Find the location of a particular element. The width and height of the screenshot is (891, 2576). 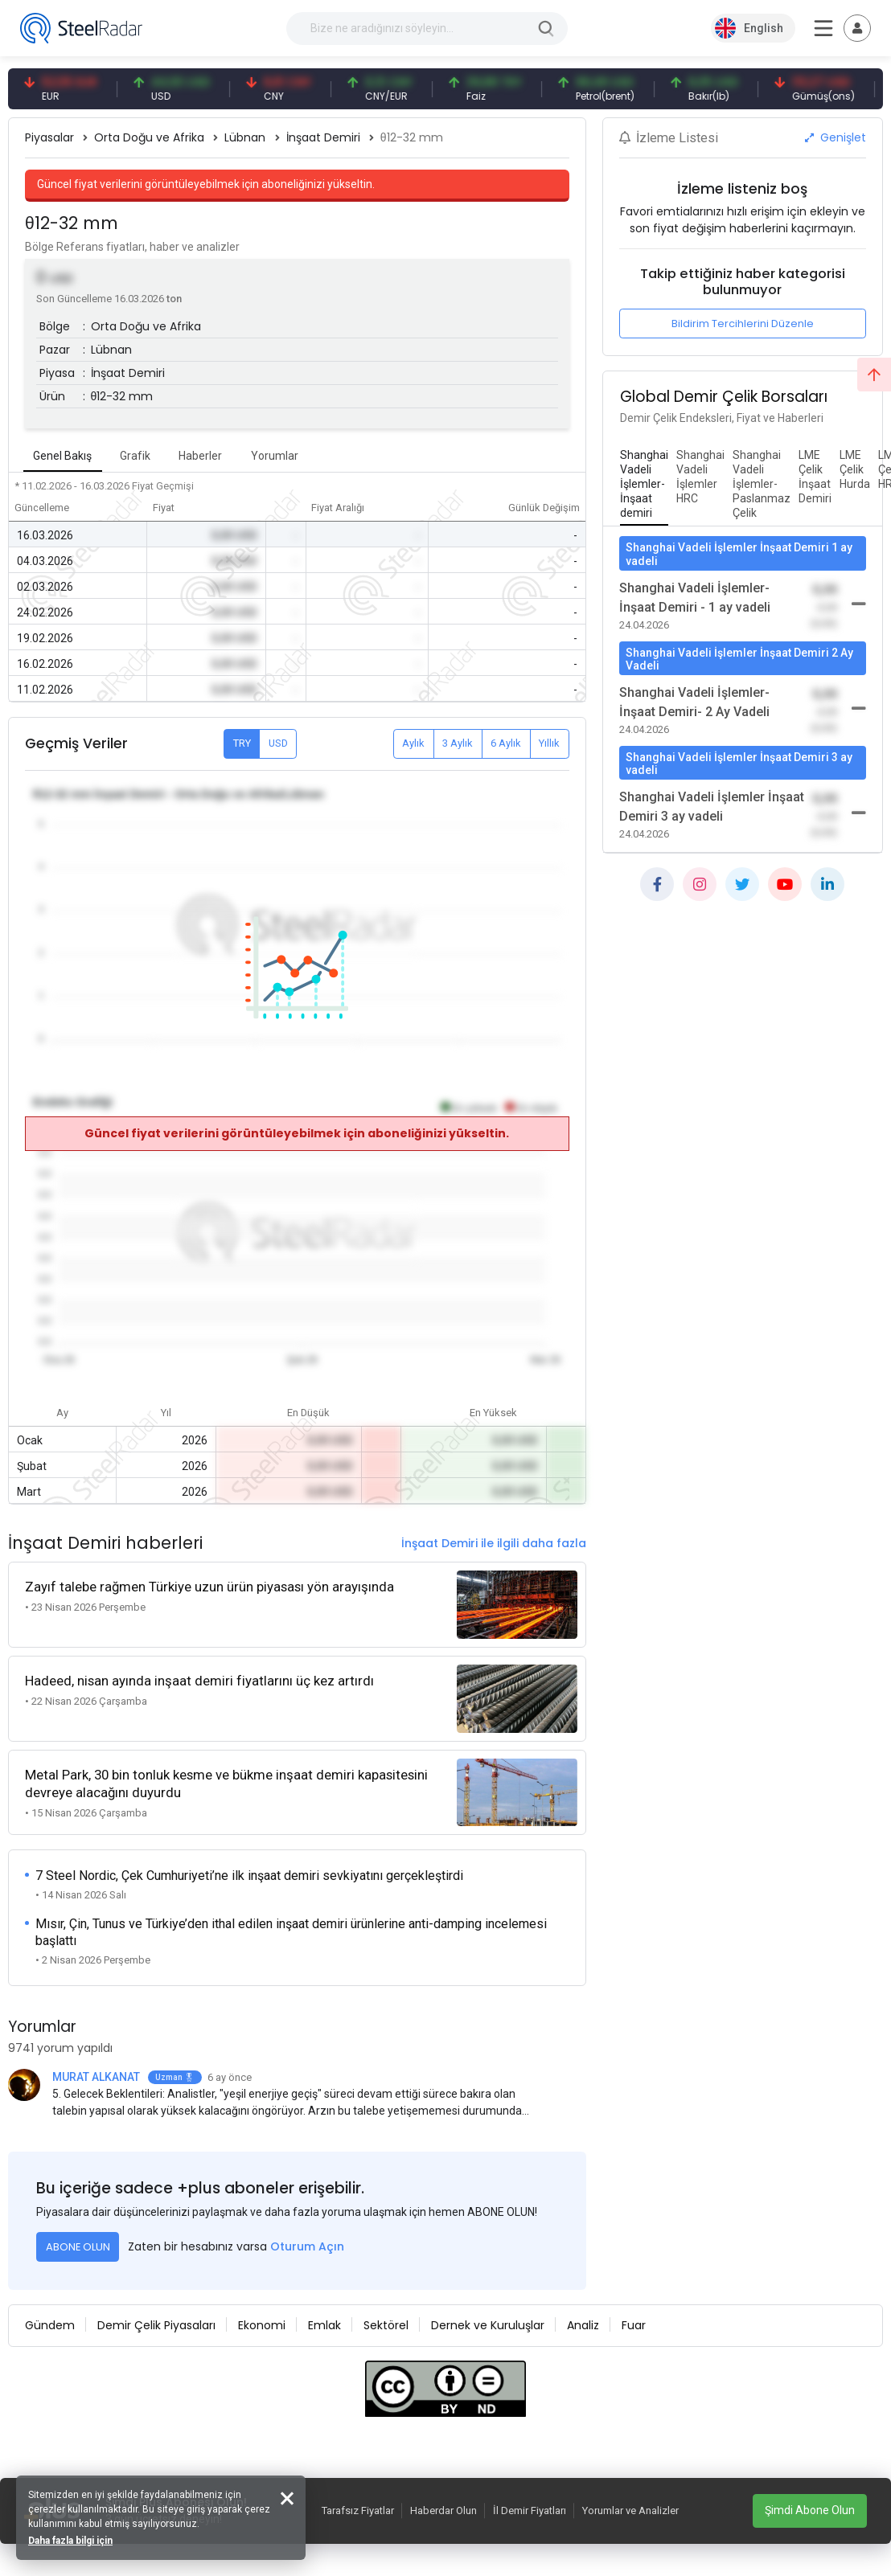

İnşaat Demiri ile ilgili daha fazla is located at coordinates (493, 1543).